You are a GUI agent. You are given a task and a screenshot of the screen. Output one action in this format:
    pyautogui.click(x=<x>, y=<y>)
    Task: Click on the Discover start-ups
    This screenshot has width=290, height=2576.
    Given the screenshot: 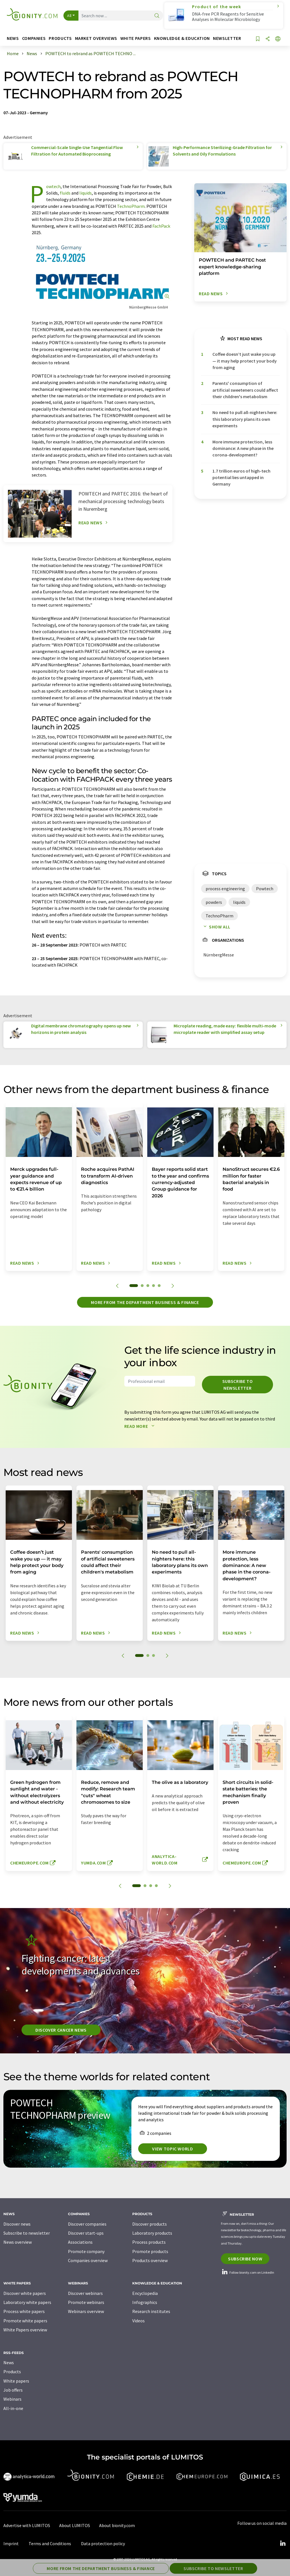 What is the action you would take?
    pyautogui.click(x=86, y=2233)
    